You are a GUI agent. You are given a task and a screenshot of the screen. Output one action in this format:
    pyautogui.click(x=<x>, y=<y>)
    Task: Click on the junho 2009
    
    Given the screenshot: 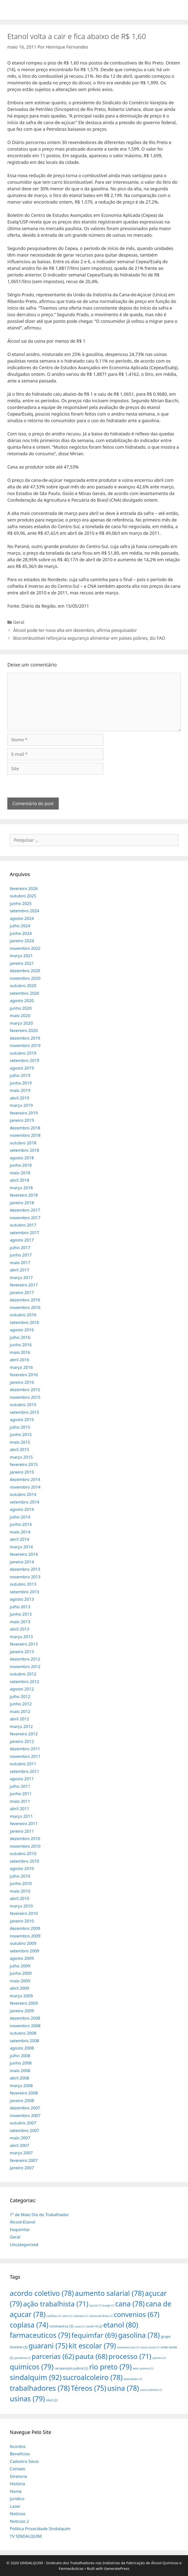 What is the action you would take?
    pyautogui.click(x=21, y=1973)
    